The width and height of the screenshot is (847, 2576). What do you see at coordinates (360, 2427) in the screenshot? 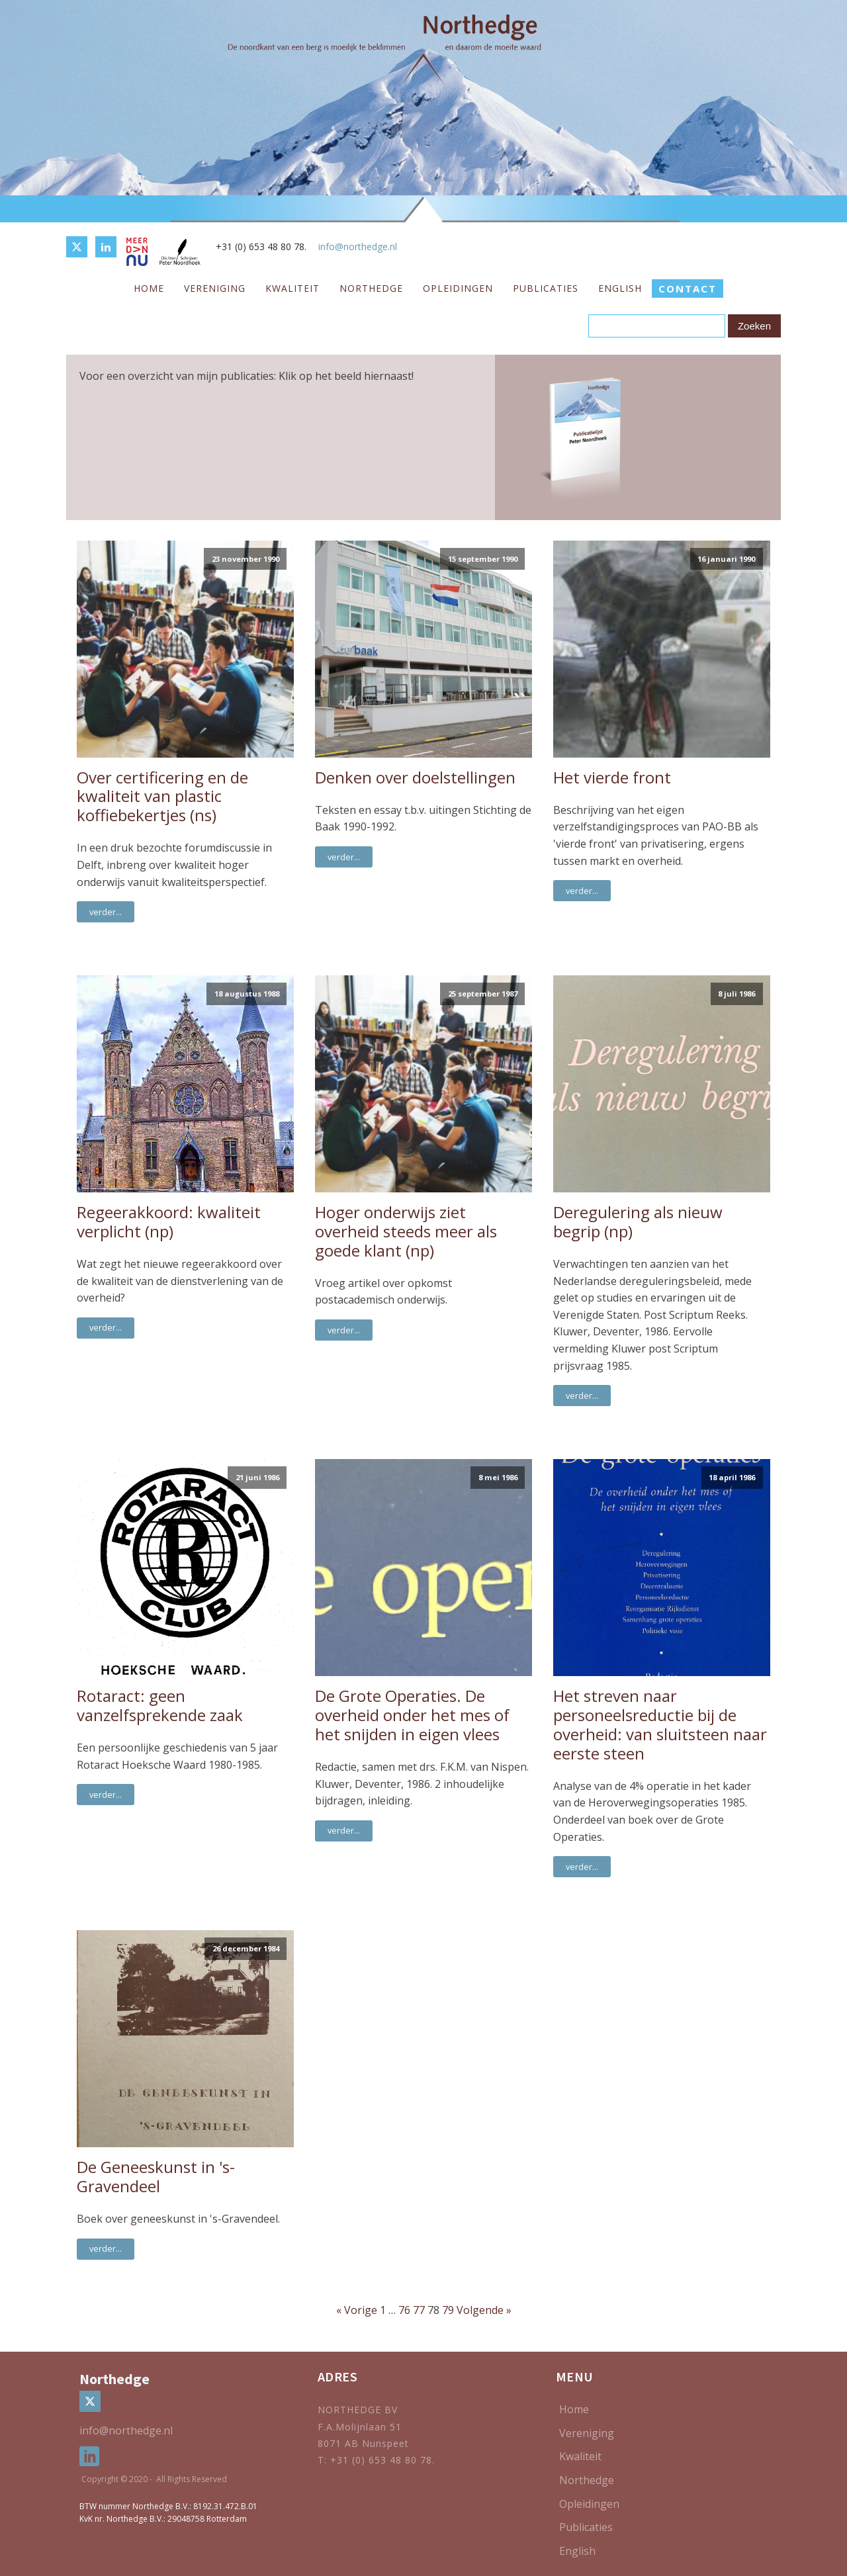
I see `F.A.Molijnlaan 51` at bounding box center [360, 2427].